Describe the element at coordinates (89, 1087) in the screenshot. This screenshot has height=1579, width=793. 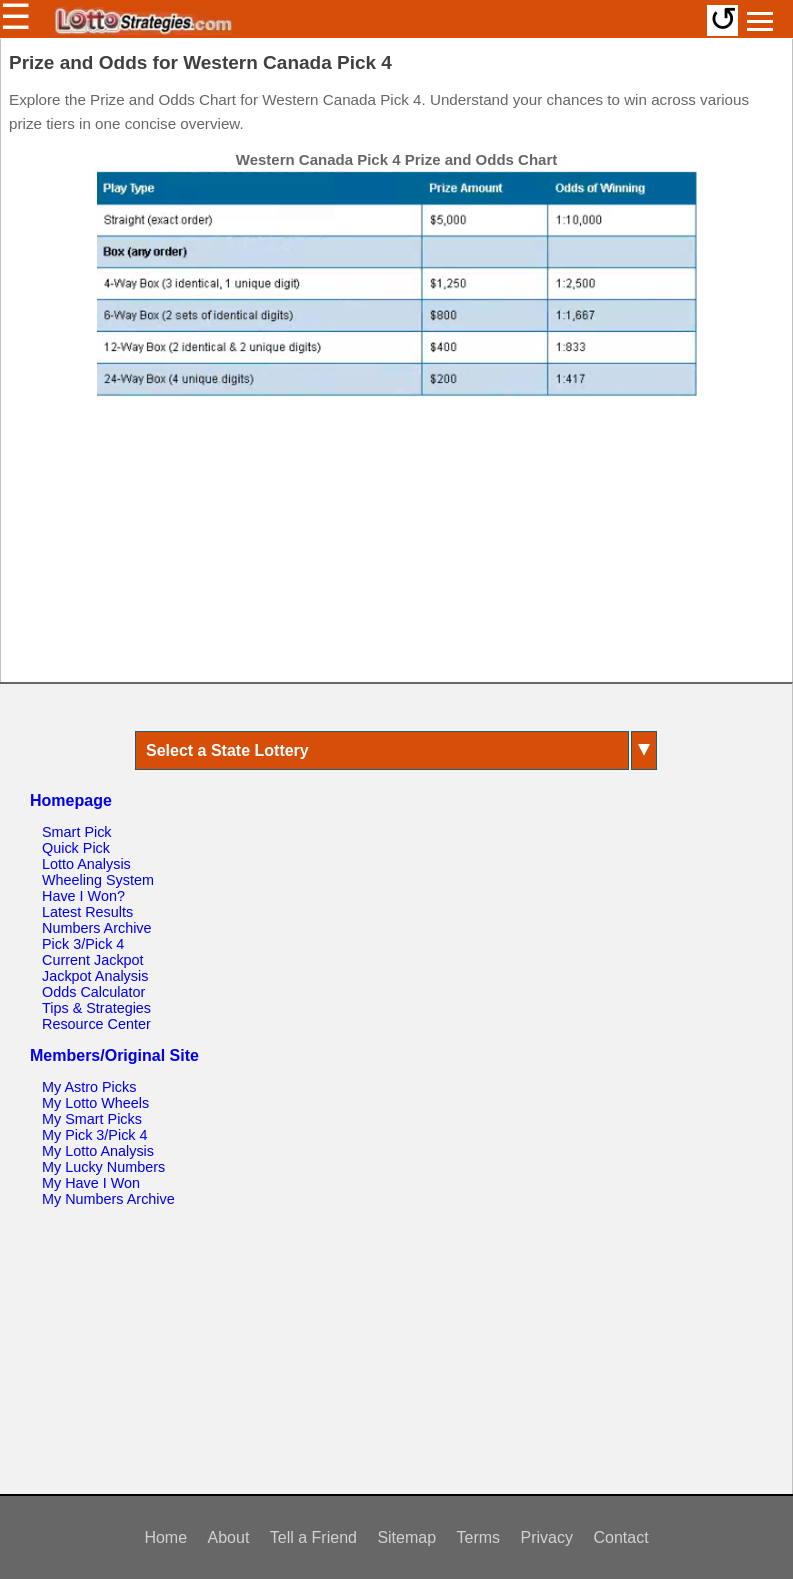
I see `My Astro Picks` at that location.